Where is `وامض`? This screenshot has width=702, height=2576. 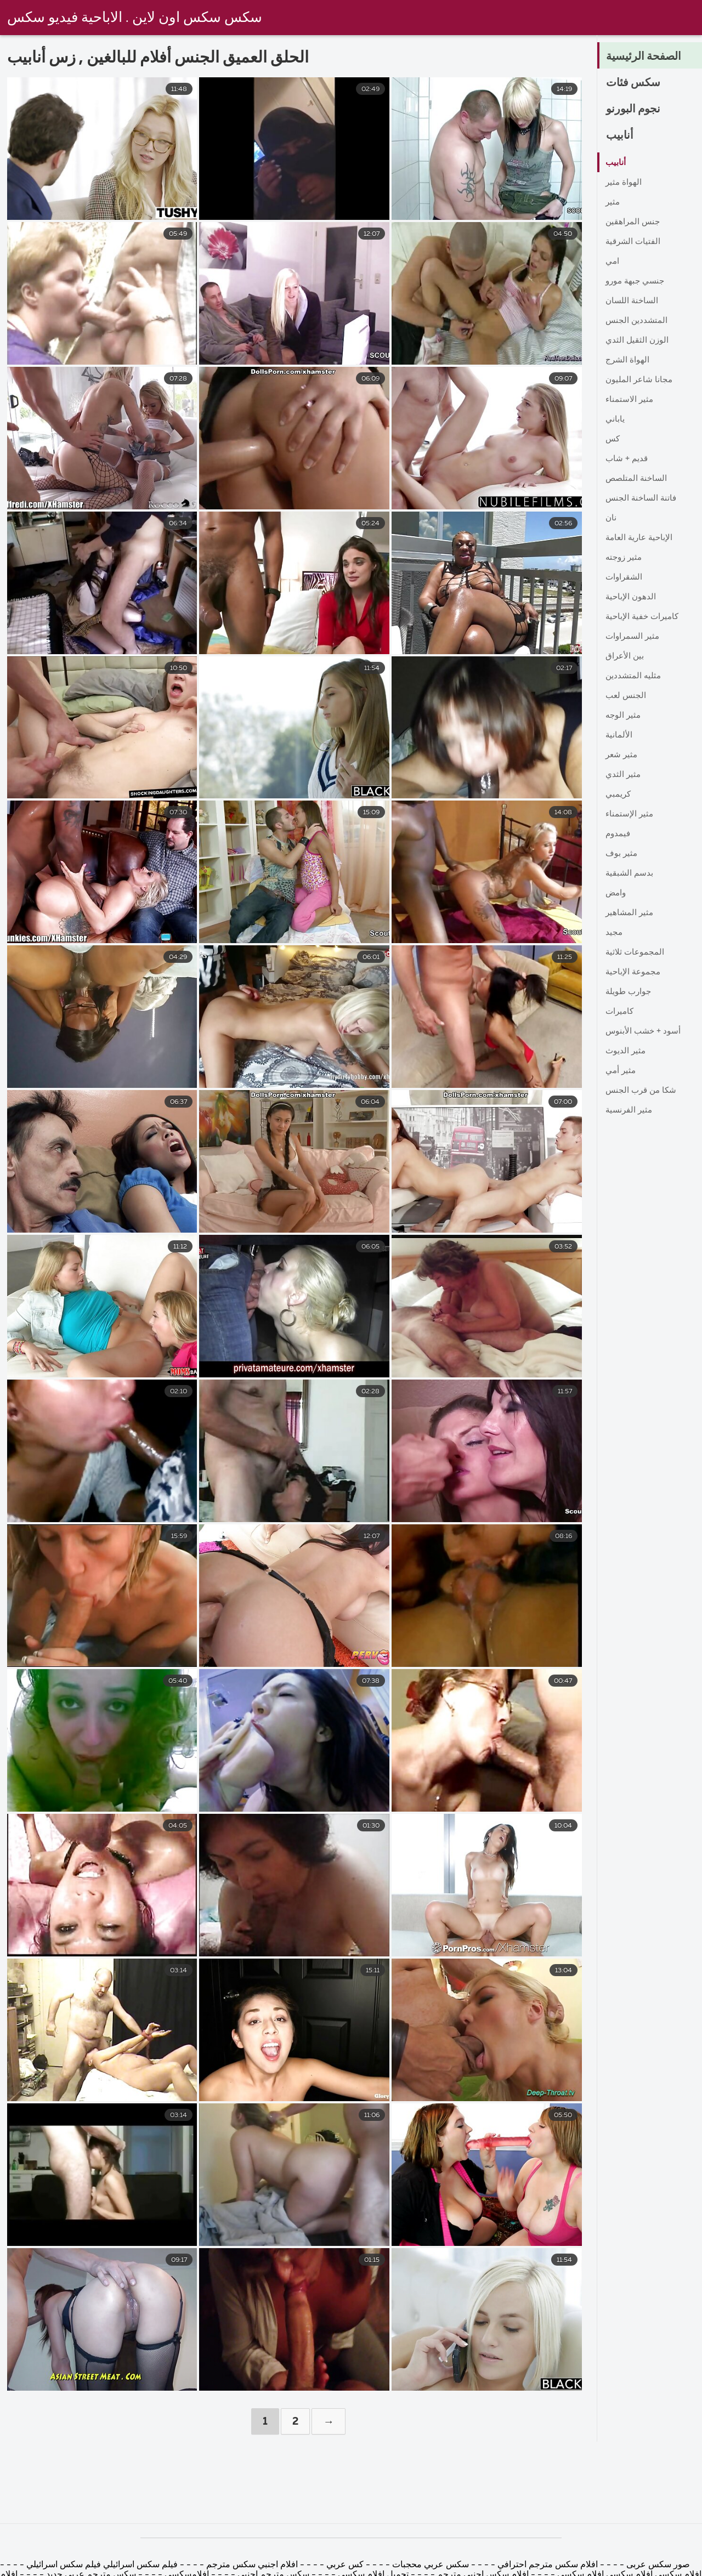 وامض is located at coordinates (616, 893).